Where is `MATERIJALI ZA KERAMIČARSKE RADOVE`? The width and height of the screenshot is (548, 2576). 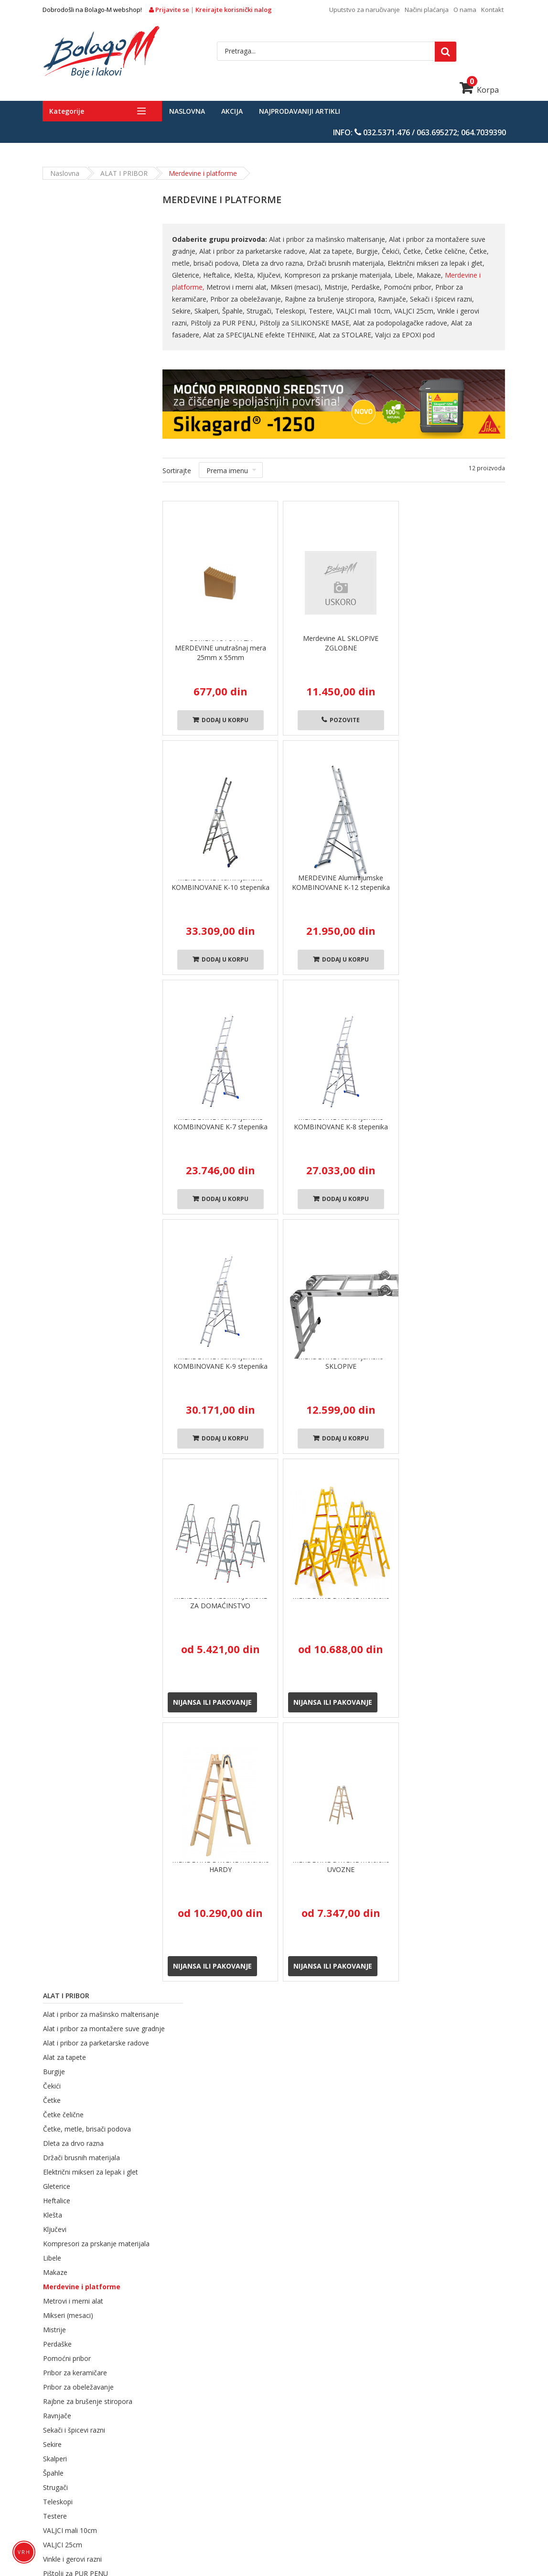 MATERIJALI ZA KERAMIČARSKE RADOVE is located at coordinates (395, 2472).